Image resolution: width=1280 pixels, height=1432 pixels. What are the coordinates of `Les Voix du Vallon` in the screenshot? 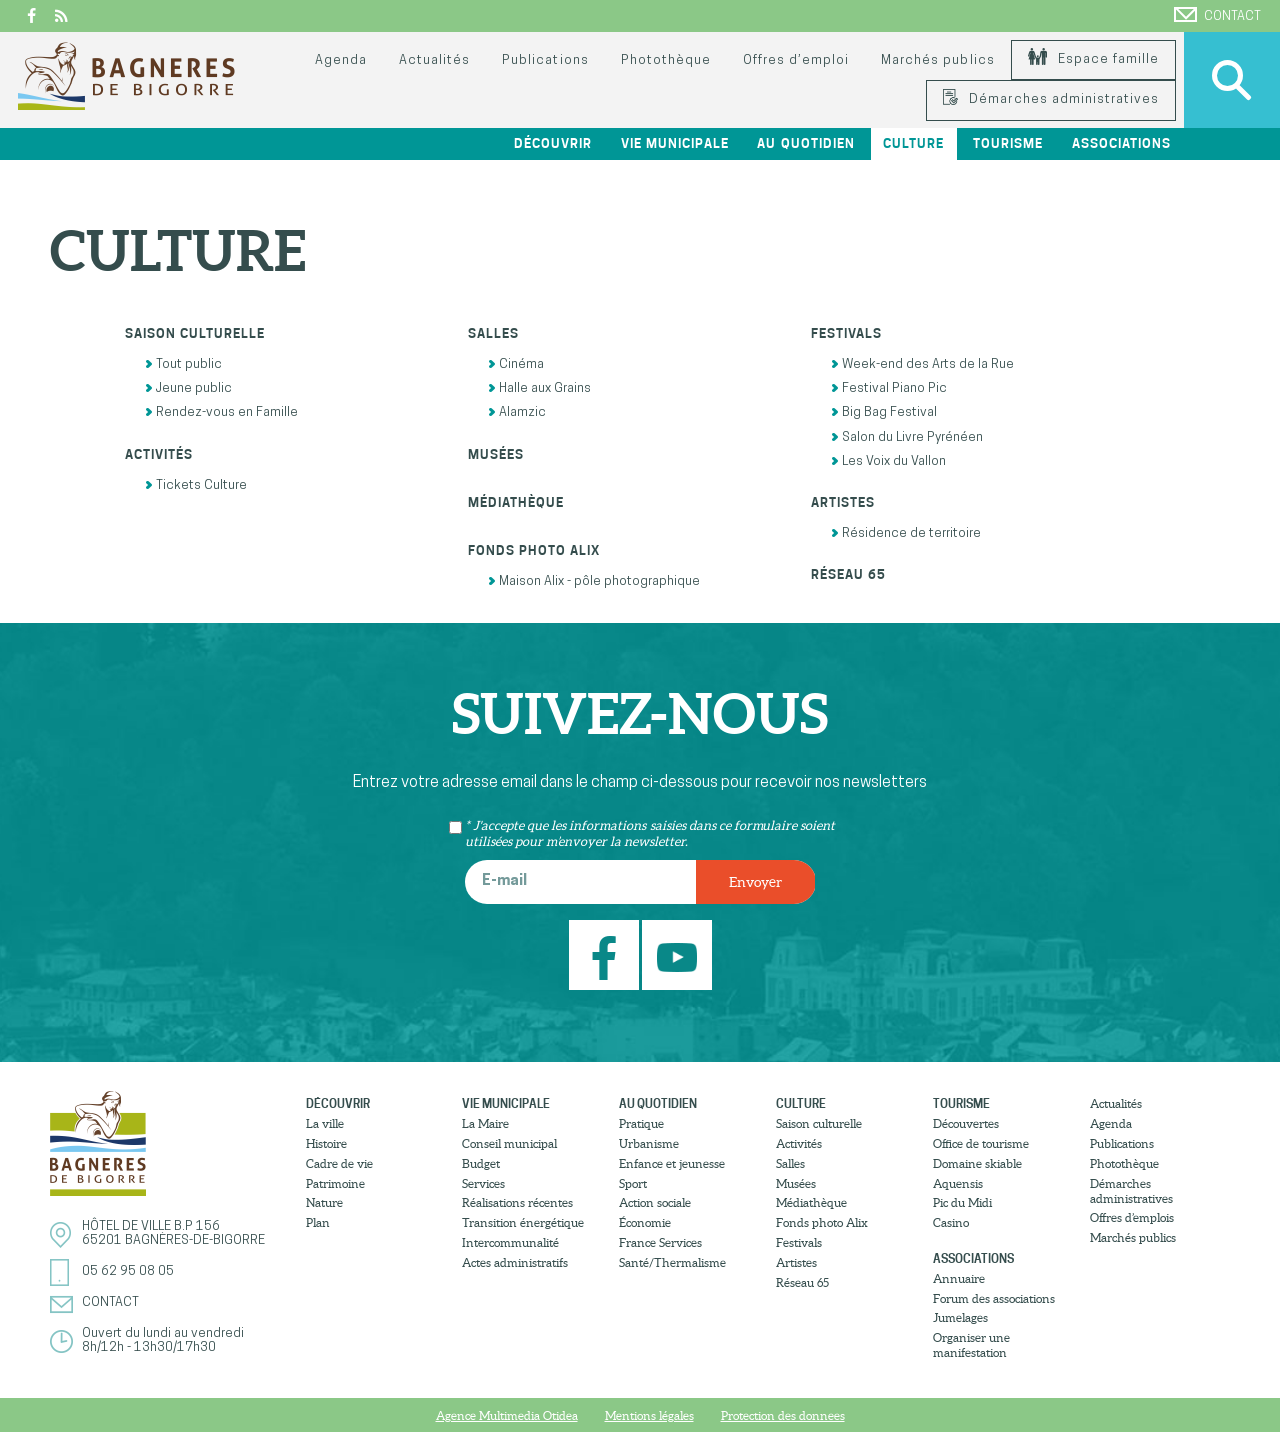 It's located at (888, 461).